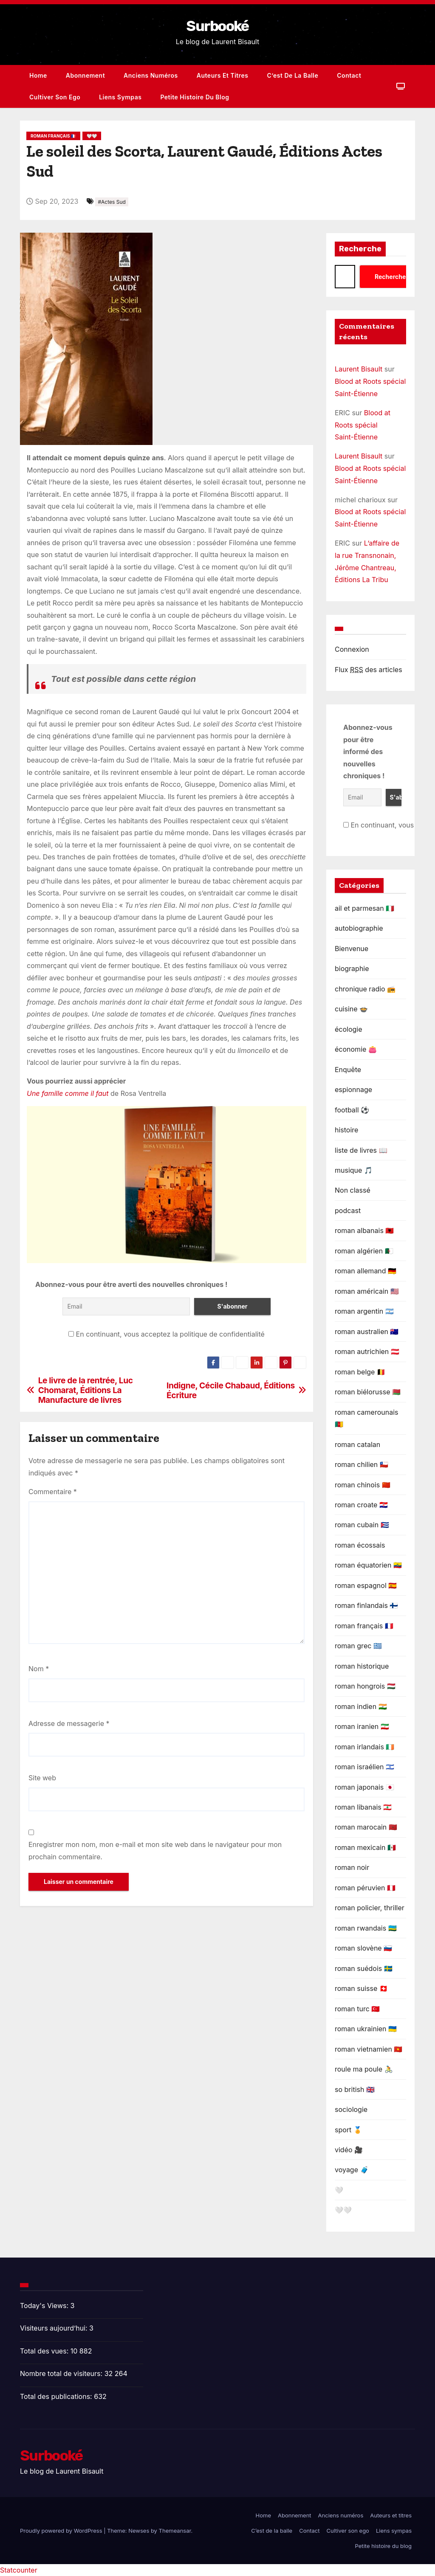  I want to click on Abonnement, so click(85, 75).